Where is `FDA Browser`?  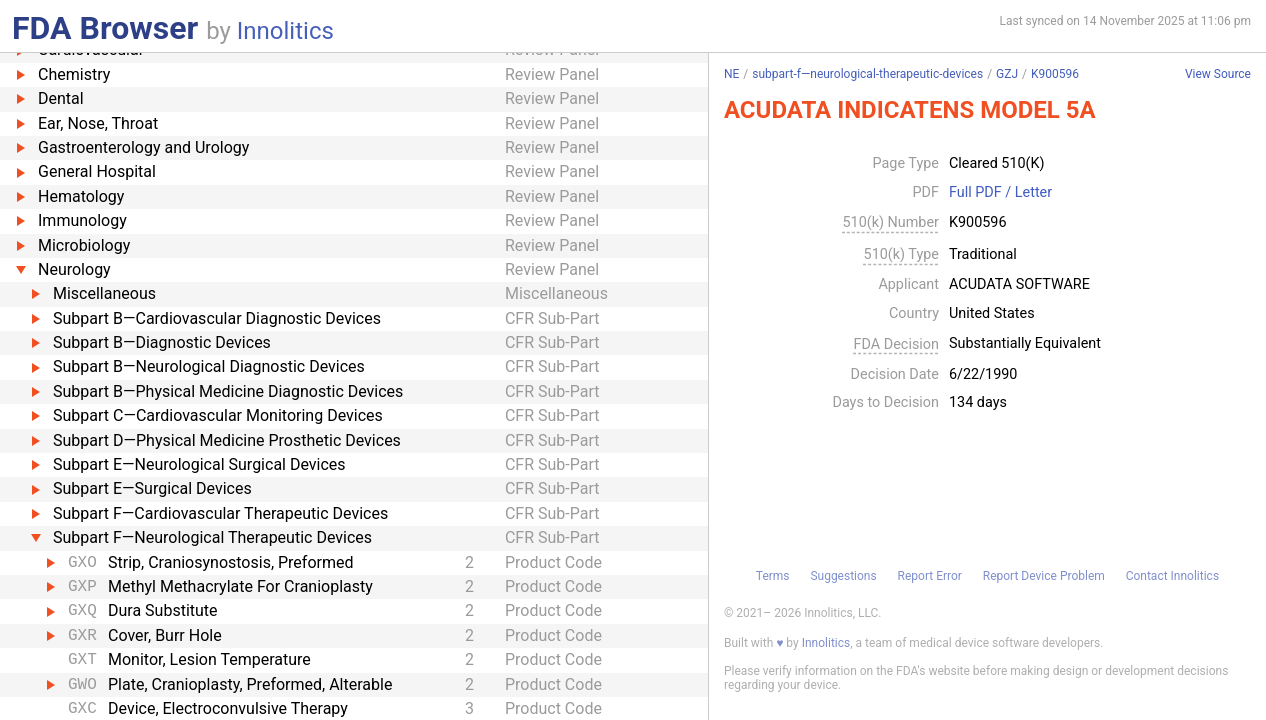 FDA Browser is located at coordinates (105, 28).